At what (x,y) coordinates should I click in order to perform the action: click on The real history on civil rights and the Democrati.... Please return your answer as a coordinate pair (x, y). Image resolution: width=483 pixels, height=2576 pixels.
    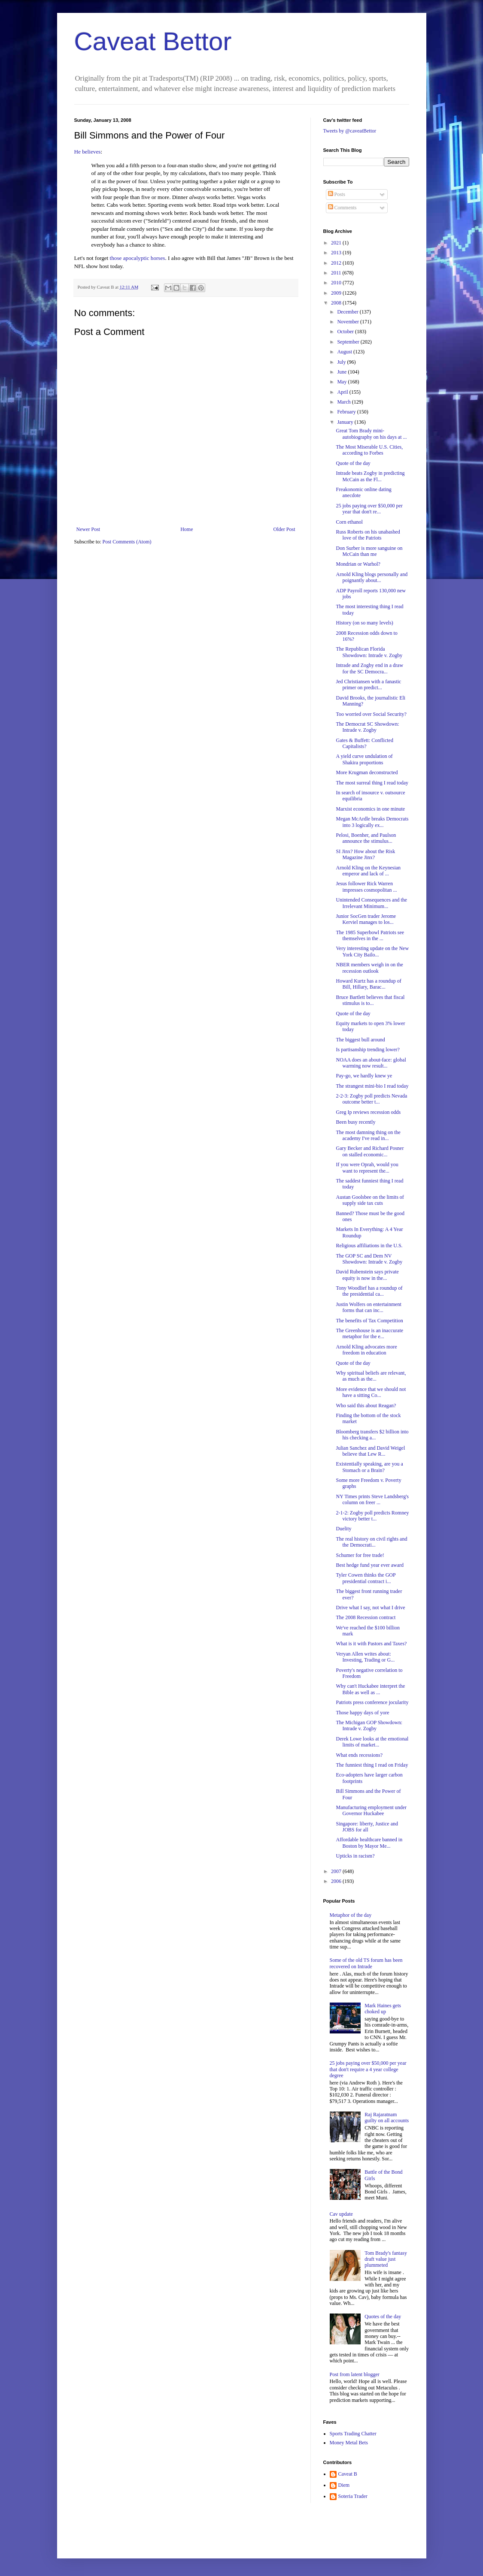
    Looking at the image, I should click on (371, 1542).